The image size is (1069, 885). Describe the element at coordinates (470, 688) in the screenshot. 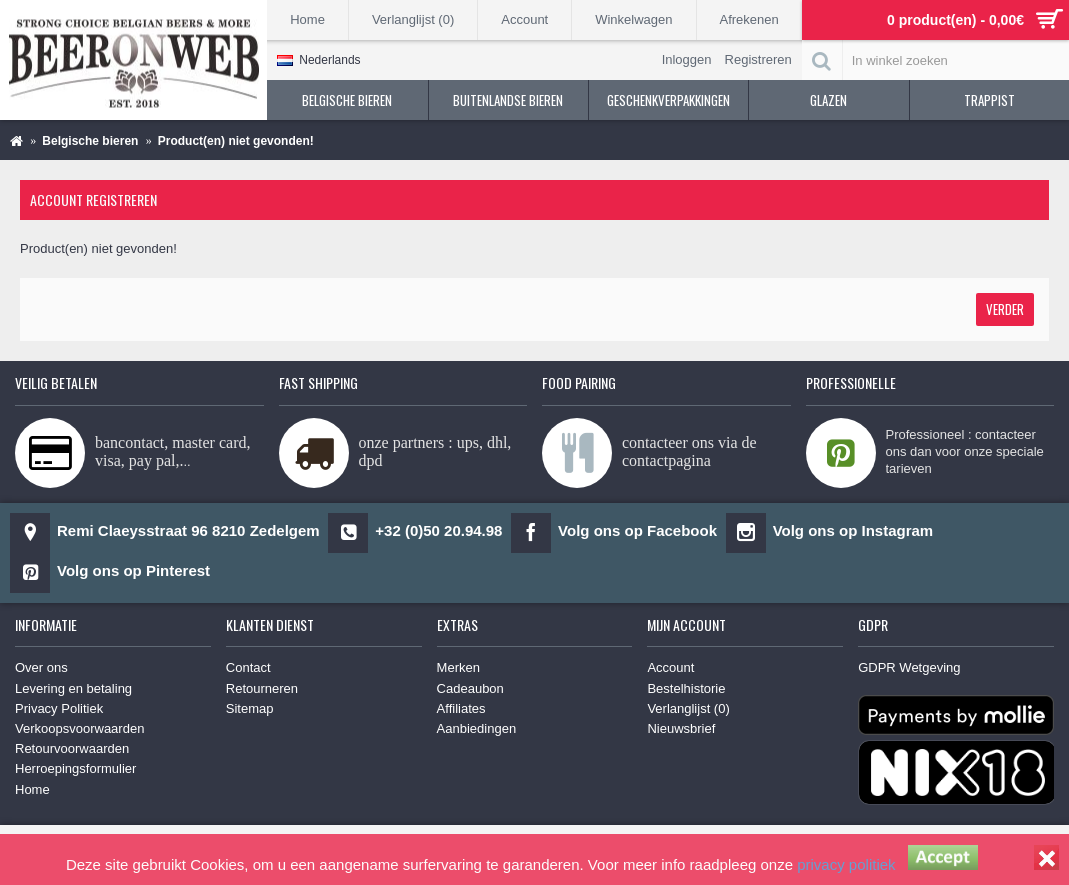

I see `Cadeaubon` at that location.